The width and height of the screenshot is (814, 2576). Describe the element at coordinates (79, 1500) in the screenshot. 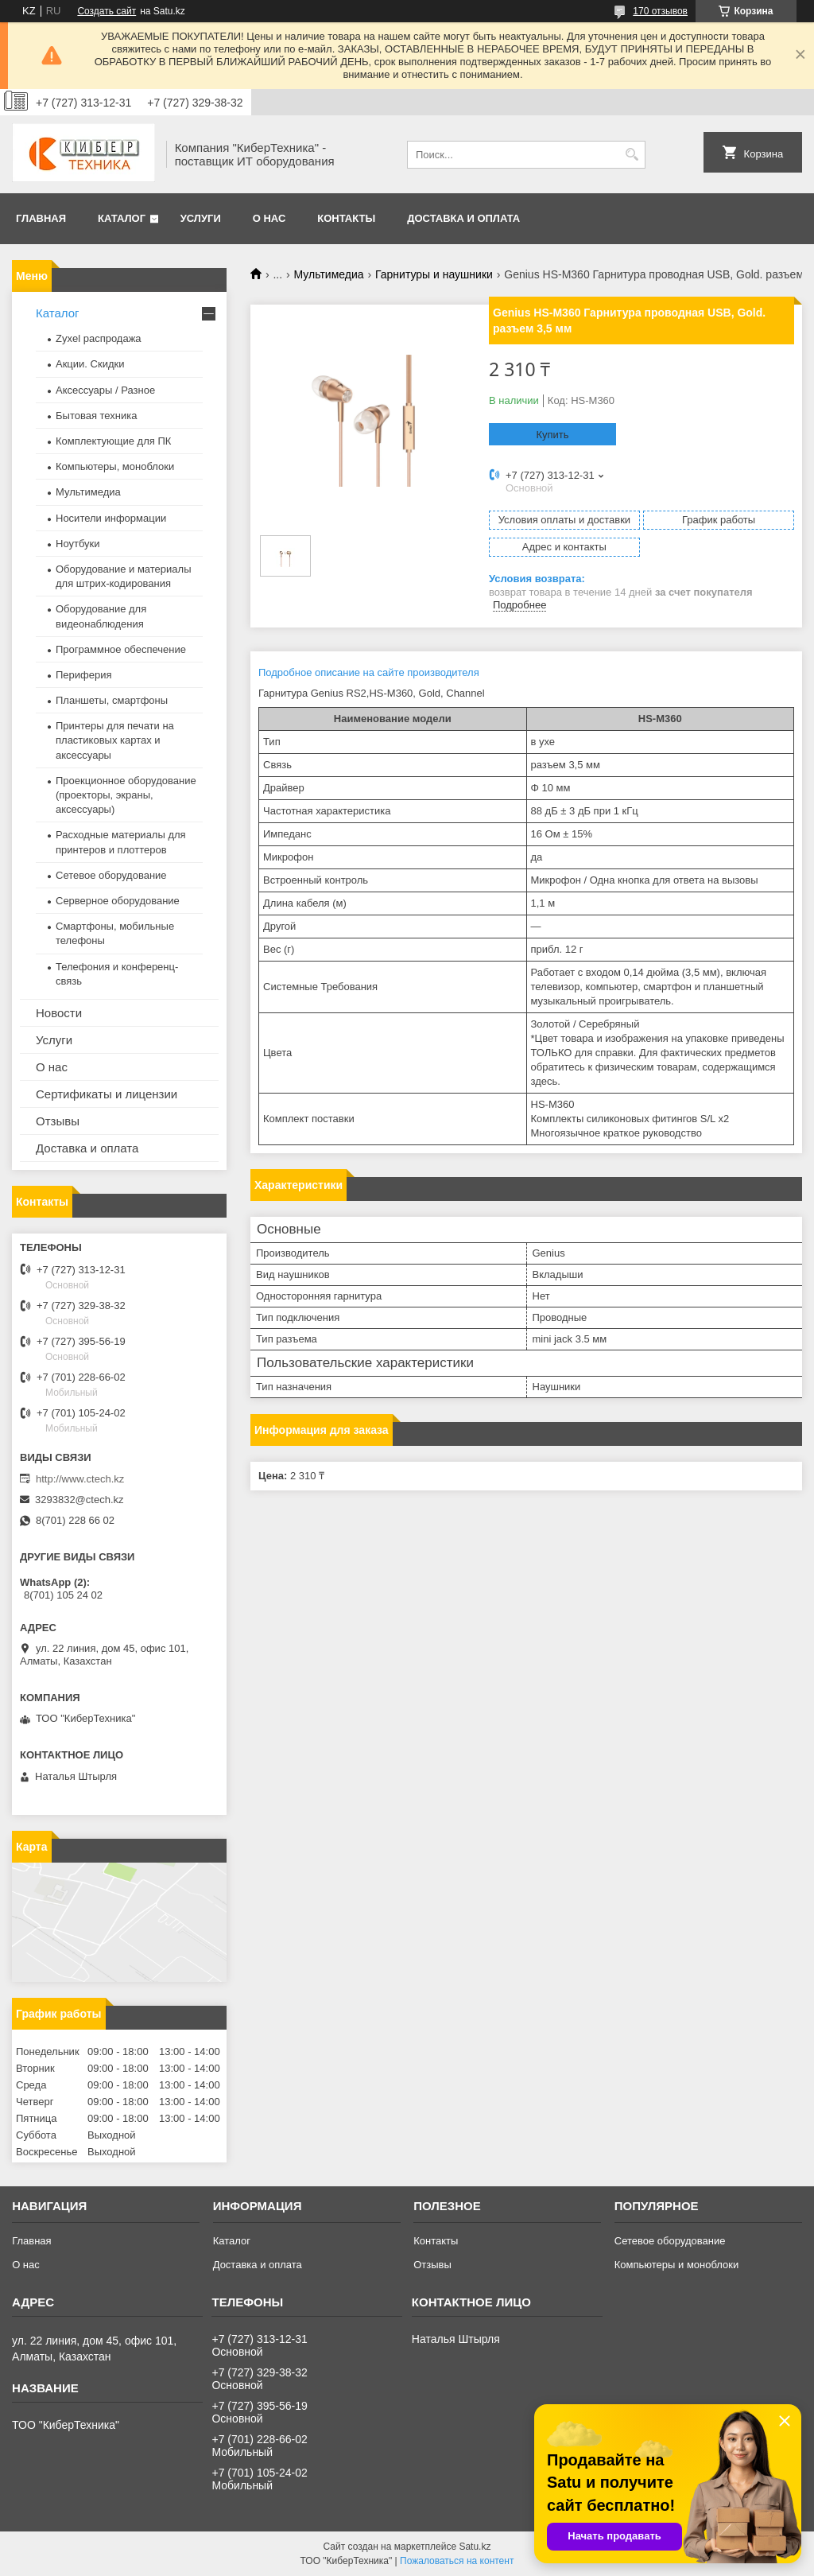

I see `3293832@ctech.kz` at that location.